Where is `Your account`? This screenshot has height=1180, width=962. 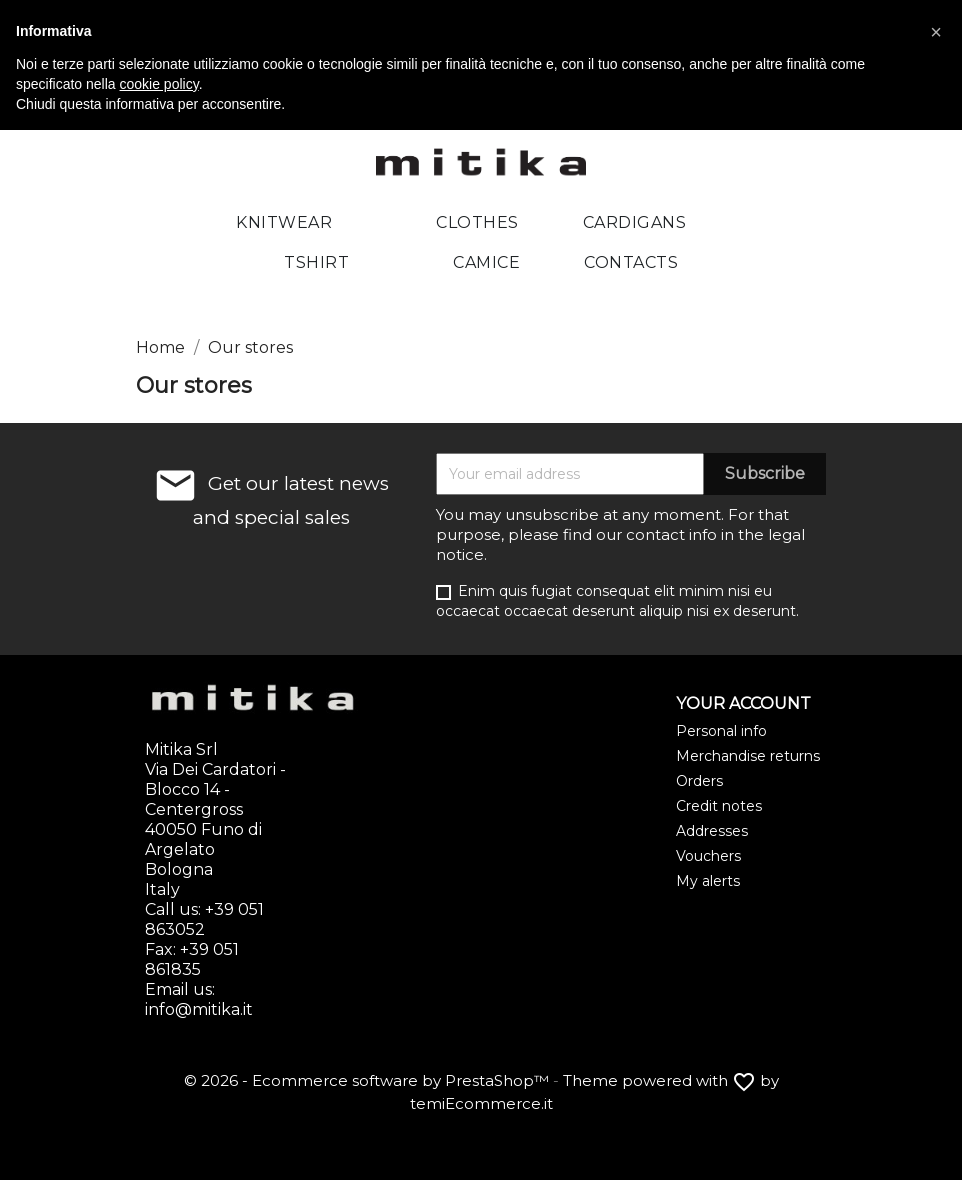
Your account is located at coordinates (743, 703).